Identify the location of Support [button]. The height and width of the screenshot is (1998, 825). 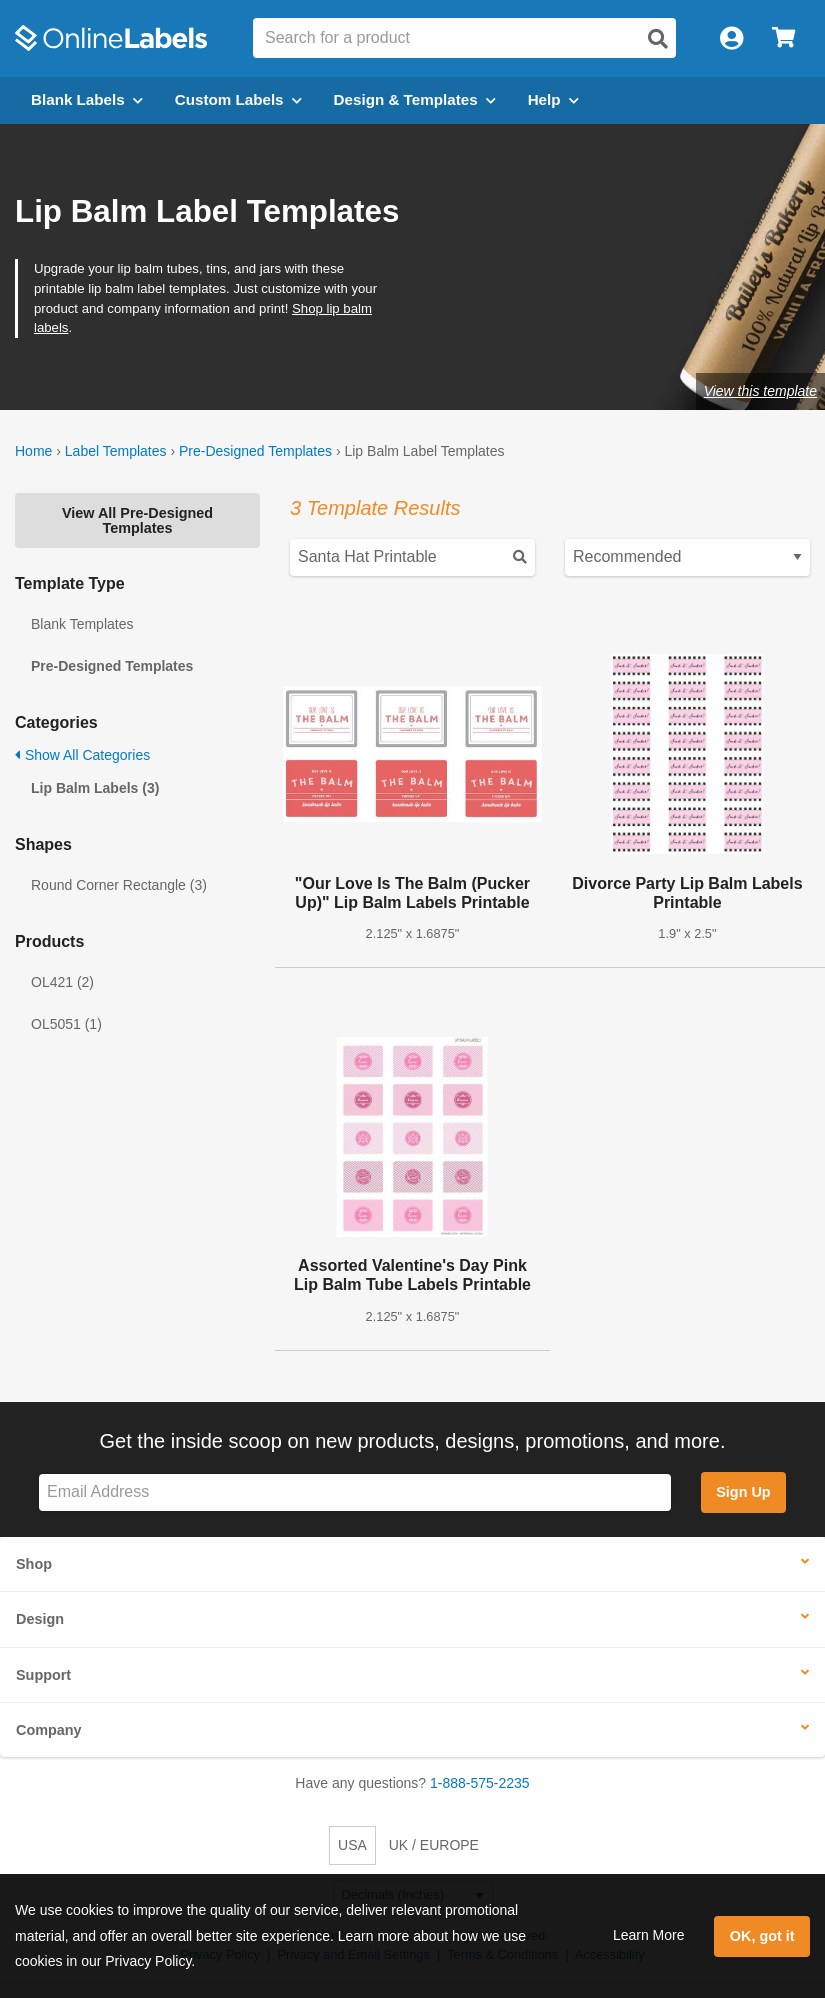
(43, 1675).